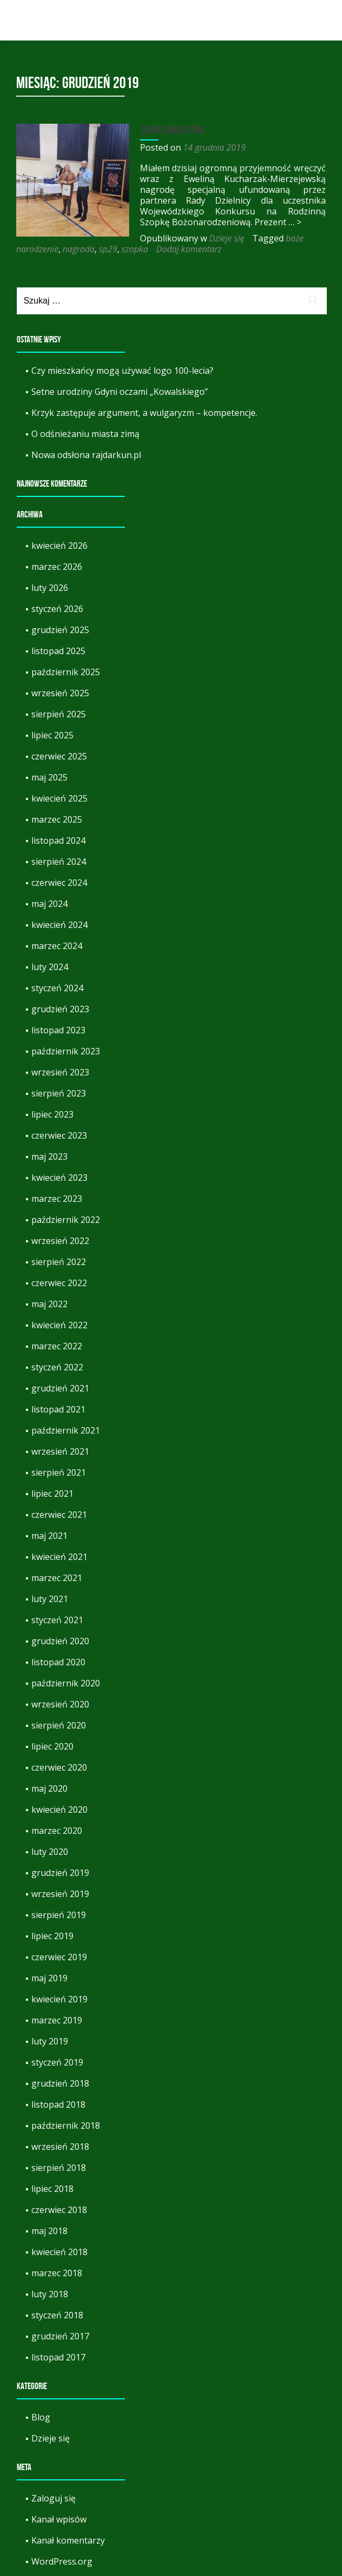 The width and height of the screenshot is (342, 2576). I want to click on styczeń 2019, so click(57, 2062).